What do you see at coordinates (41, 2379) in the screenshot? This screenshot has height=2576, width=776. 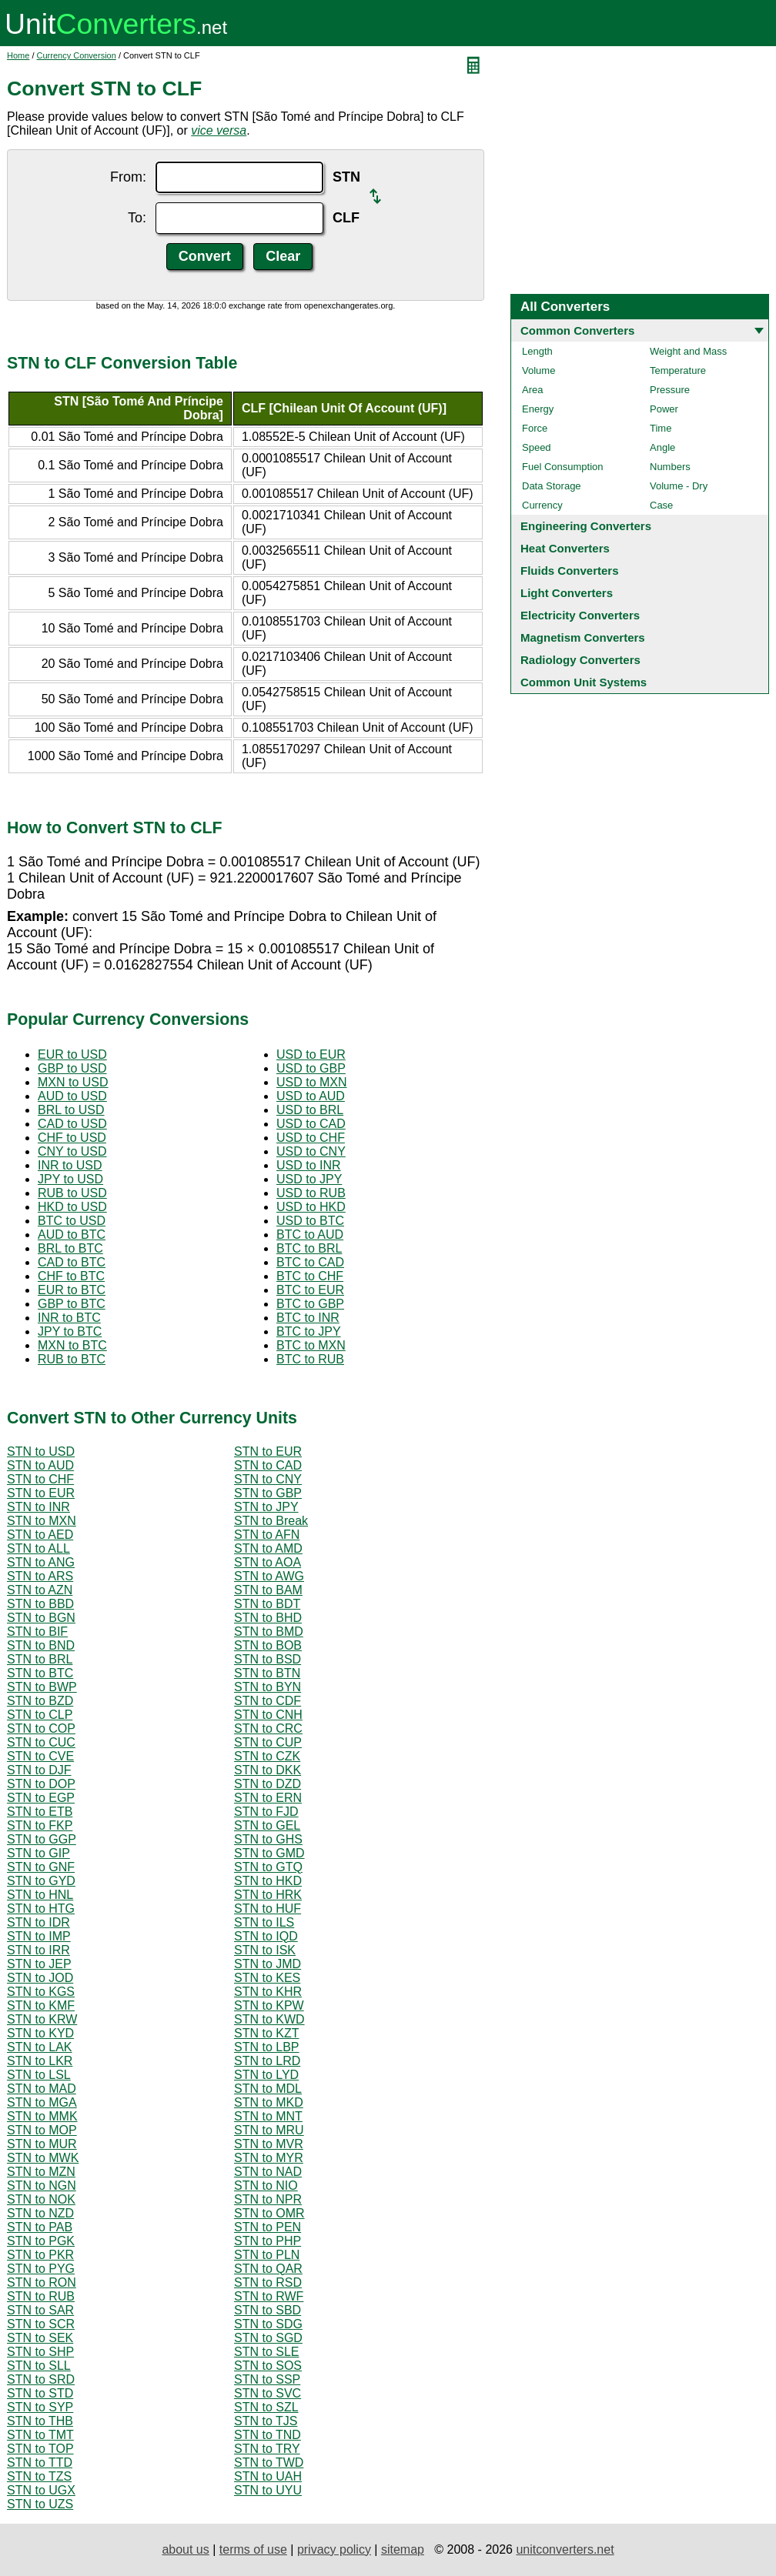 I see `STN to SRD` at bounding box center [41, 2379].